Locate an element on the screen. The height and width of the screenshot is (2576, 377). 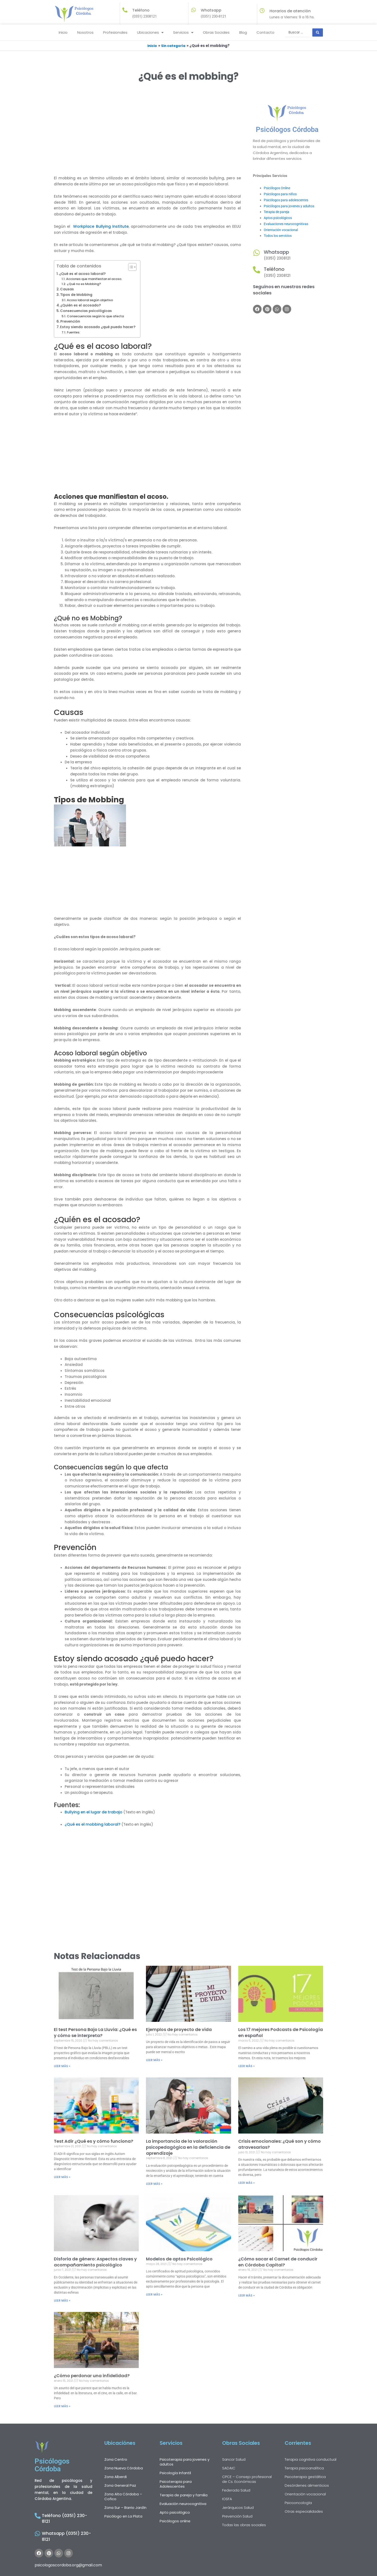
¿Qué es el mobbing laboral? is located at coordinates (91, 1823).